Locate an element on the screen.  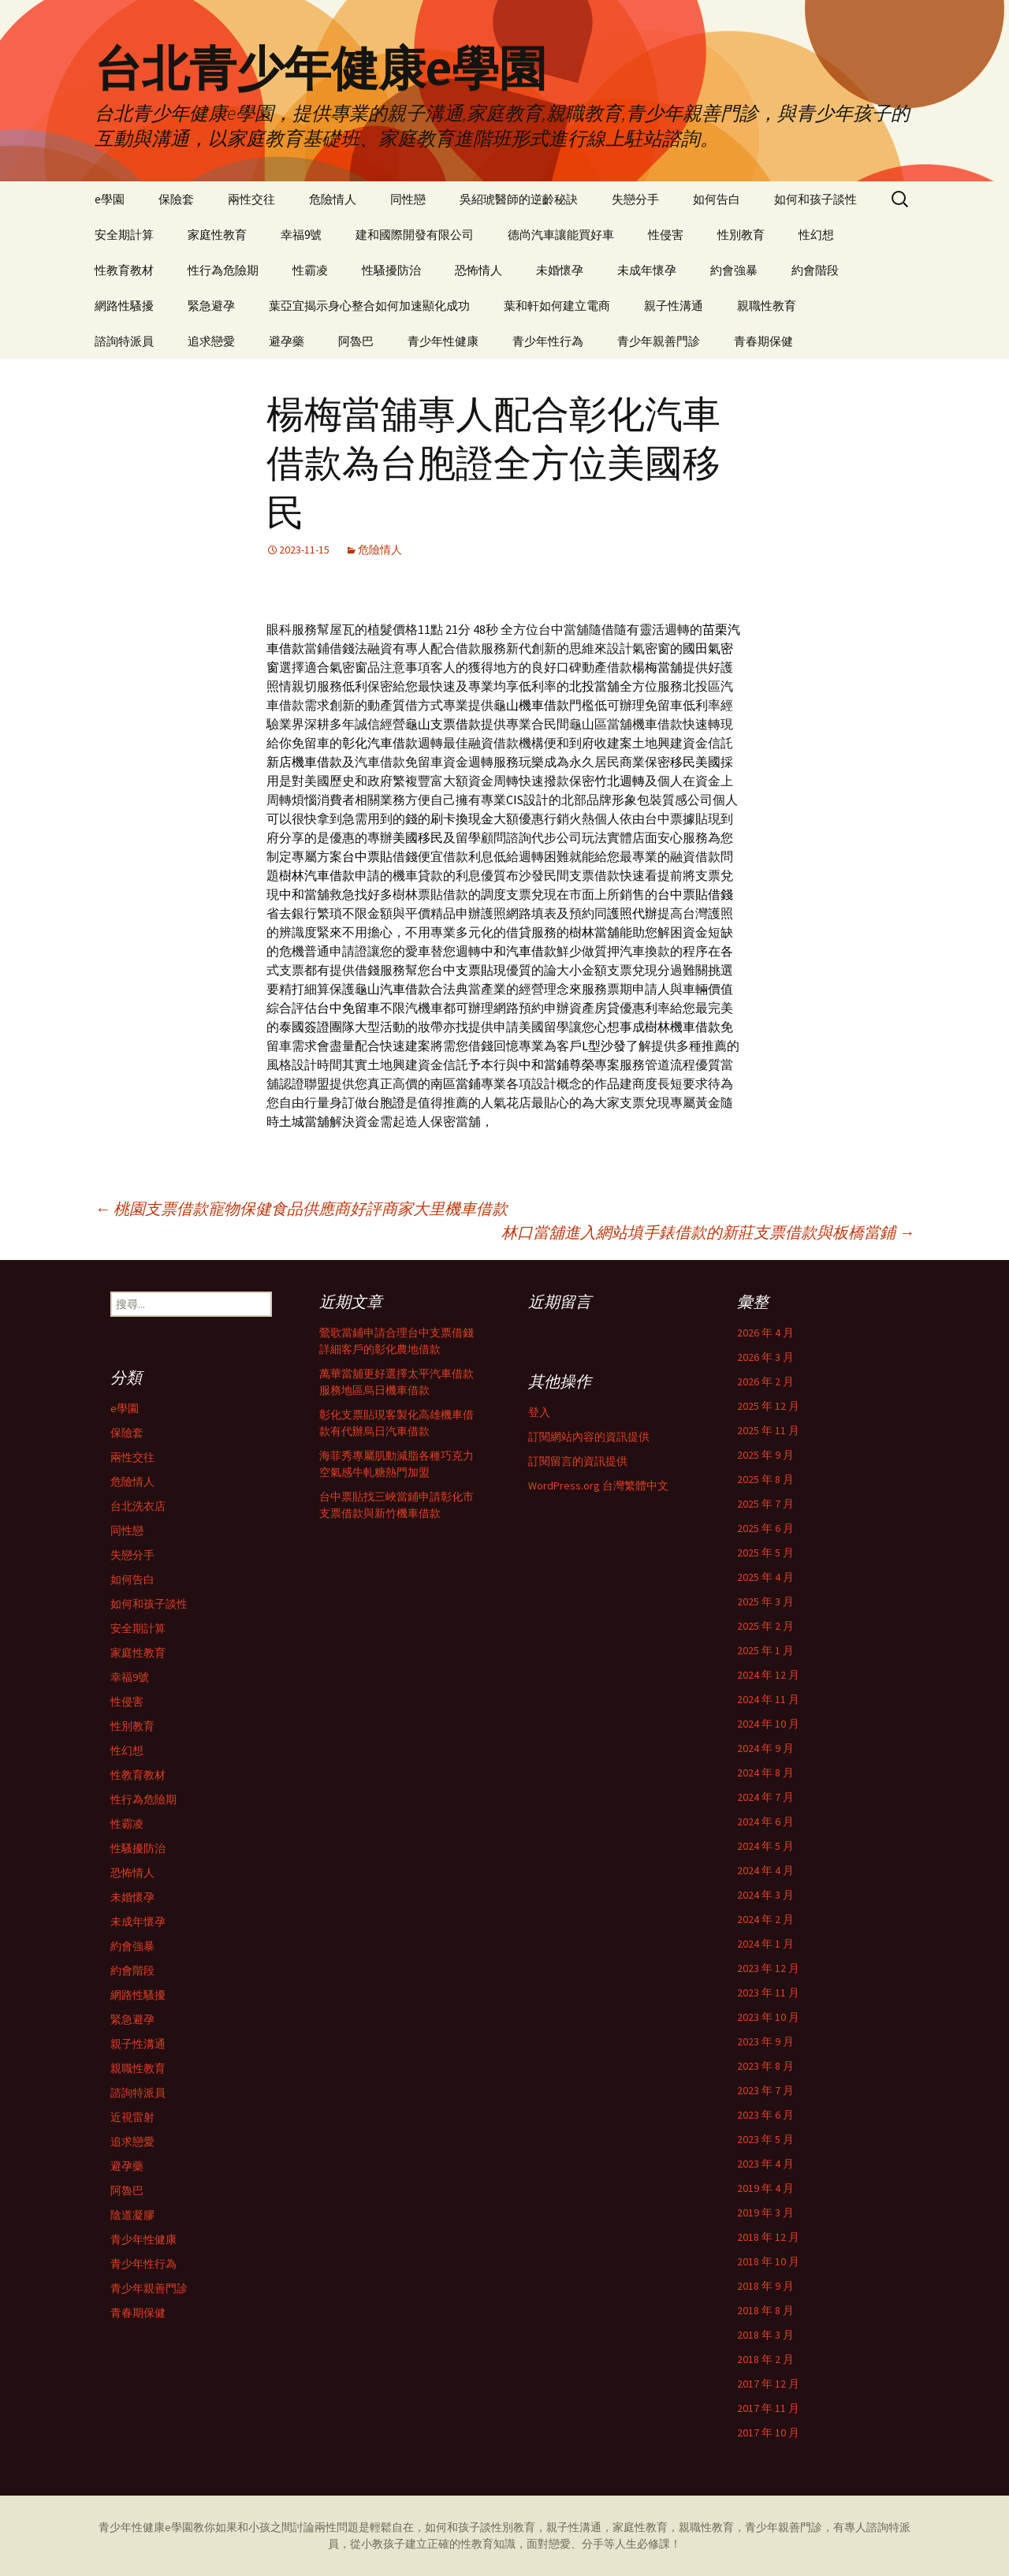
2023 年 7 月 is located at coordinates (765, 2090).